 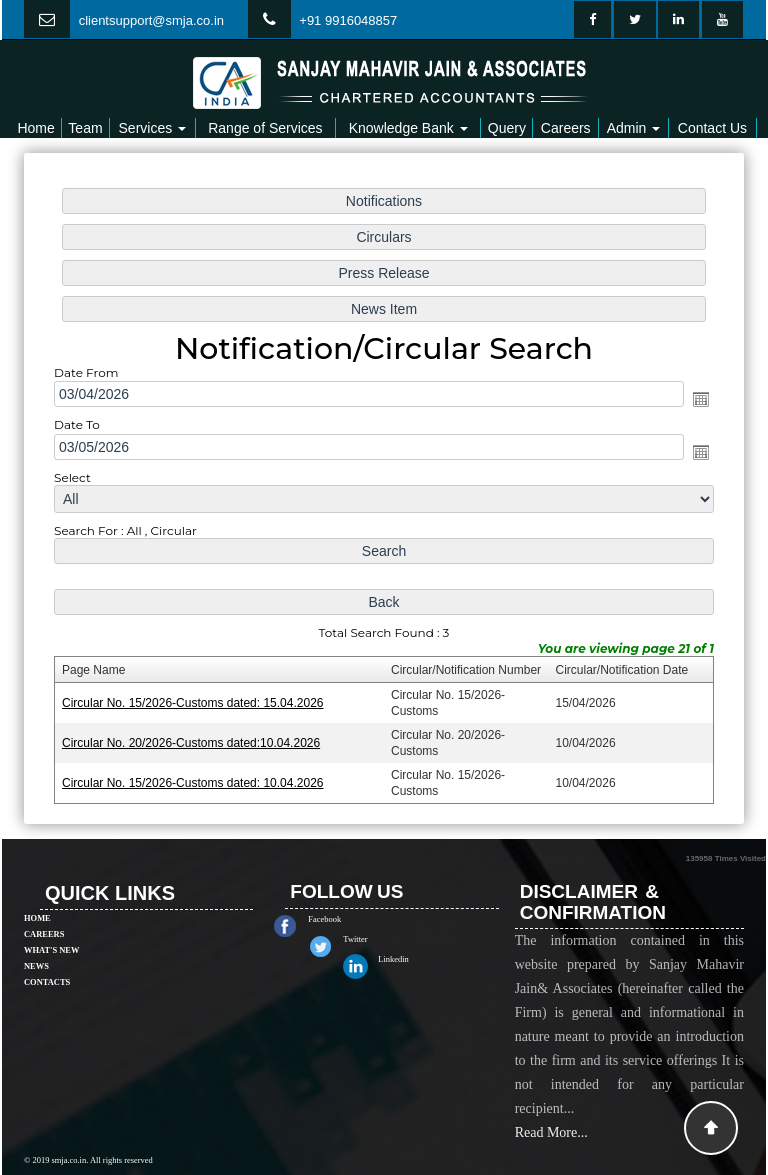 What do you see at coordinates (35, 128) in the screenshot?
I see `Home` at bounding box center [35, 128].